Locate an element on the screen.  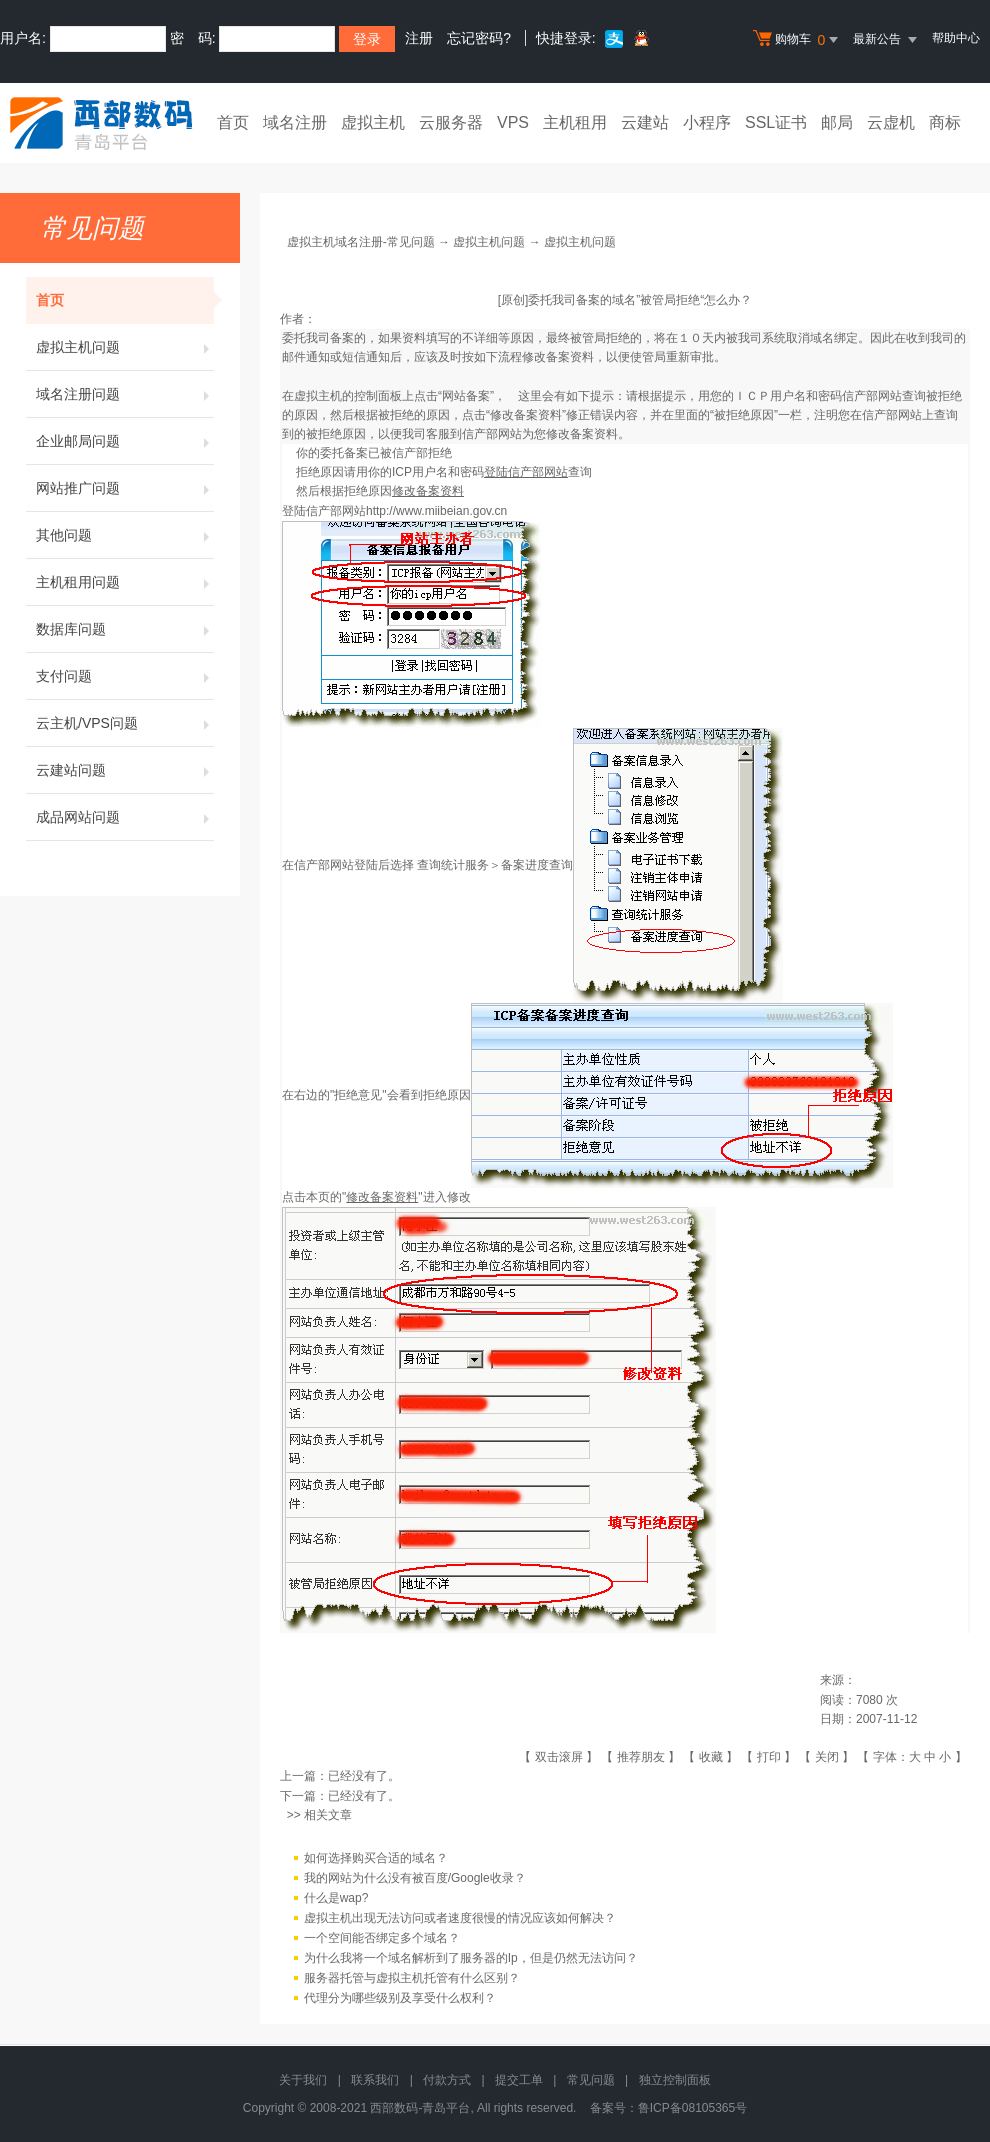
打印 is located at coordinates (769, 1757).